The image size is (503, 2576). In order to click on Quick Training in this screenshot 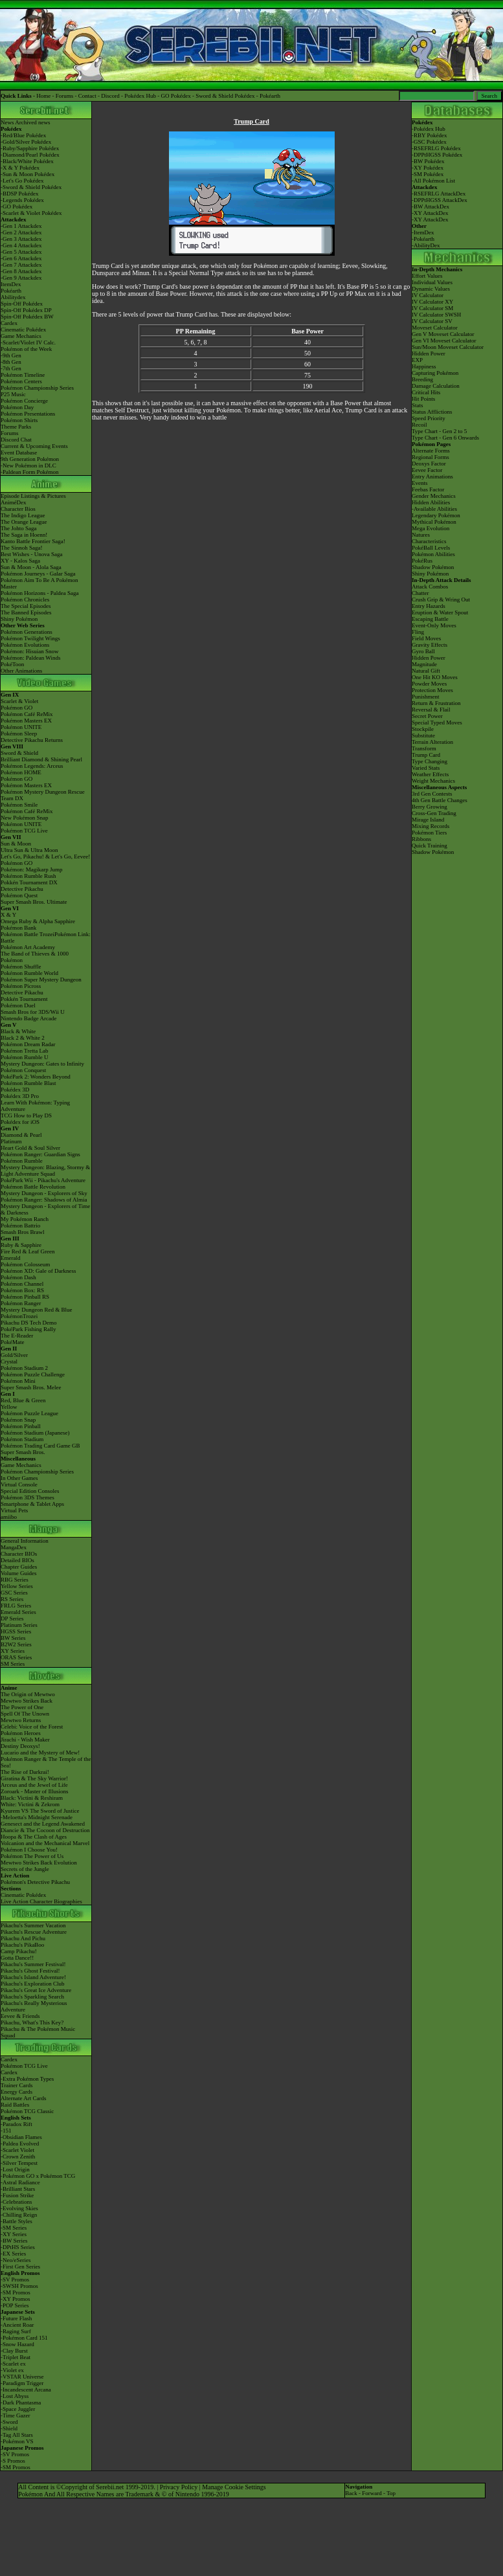, I will do `click(429, 845)`.